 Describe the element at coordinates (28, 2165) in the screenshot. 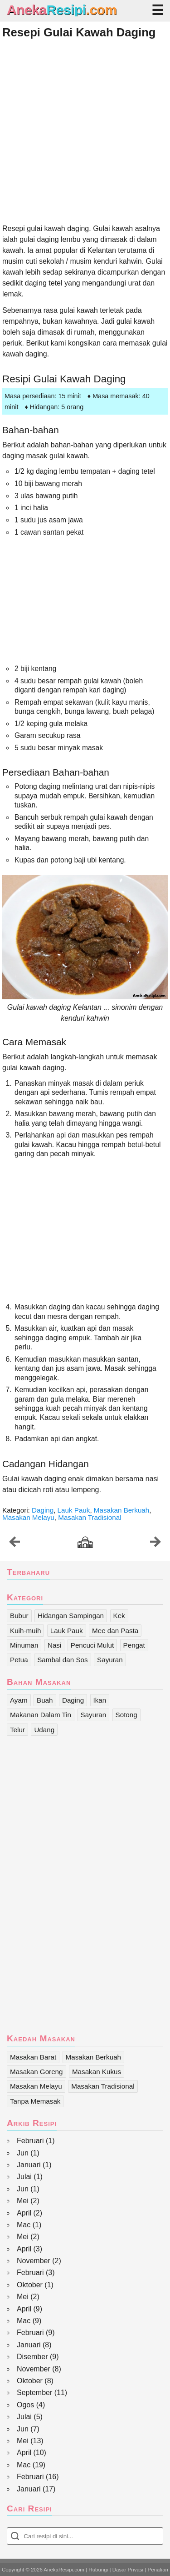

I see `Januari` at that location.